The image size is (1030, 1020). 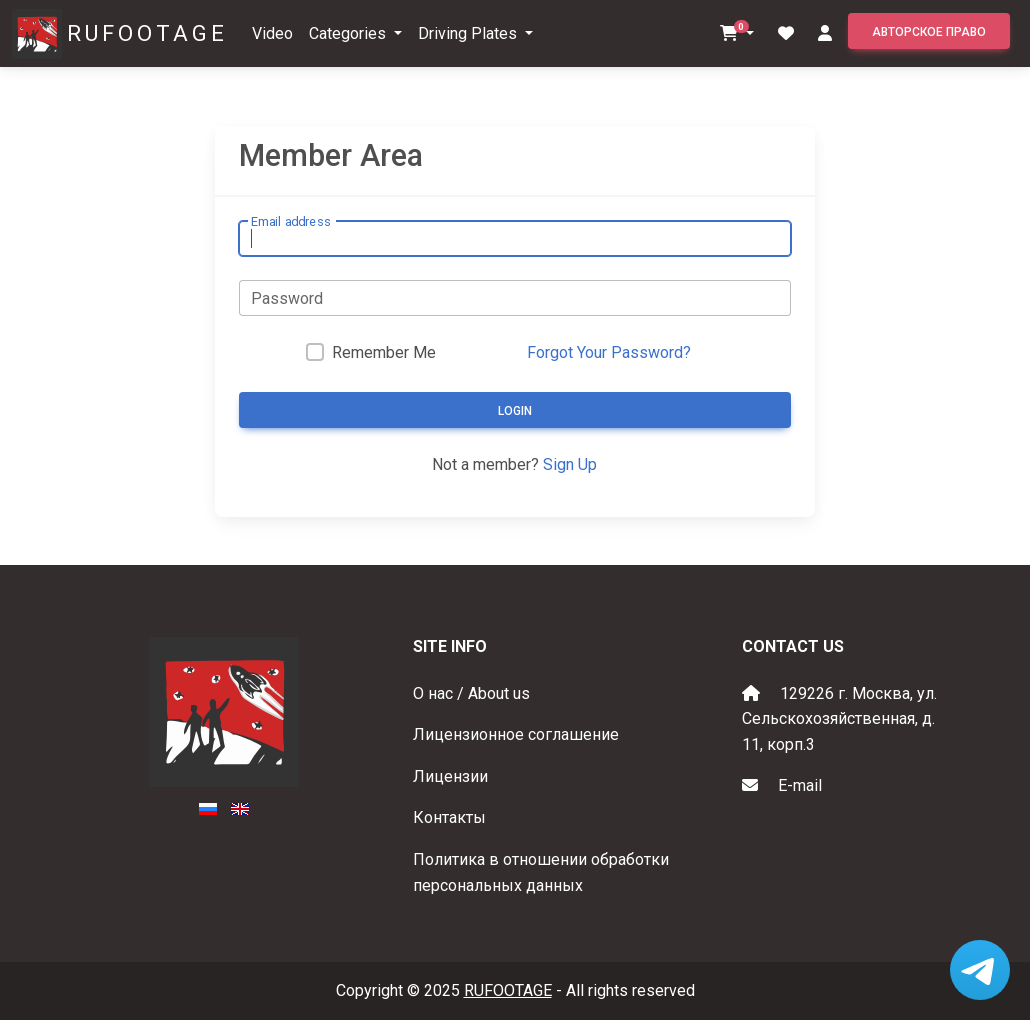 What do you see at coordinates (609, 352) in the screenshot?
I see `Forgot Your Password?` at bounding box center [609, 352].